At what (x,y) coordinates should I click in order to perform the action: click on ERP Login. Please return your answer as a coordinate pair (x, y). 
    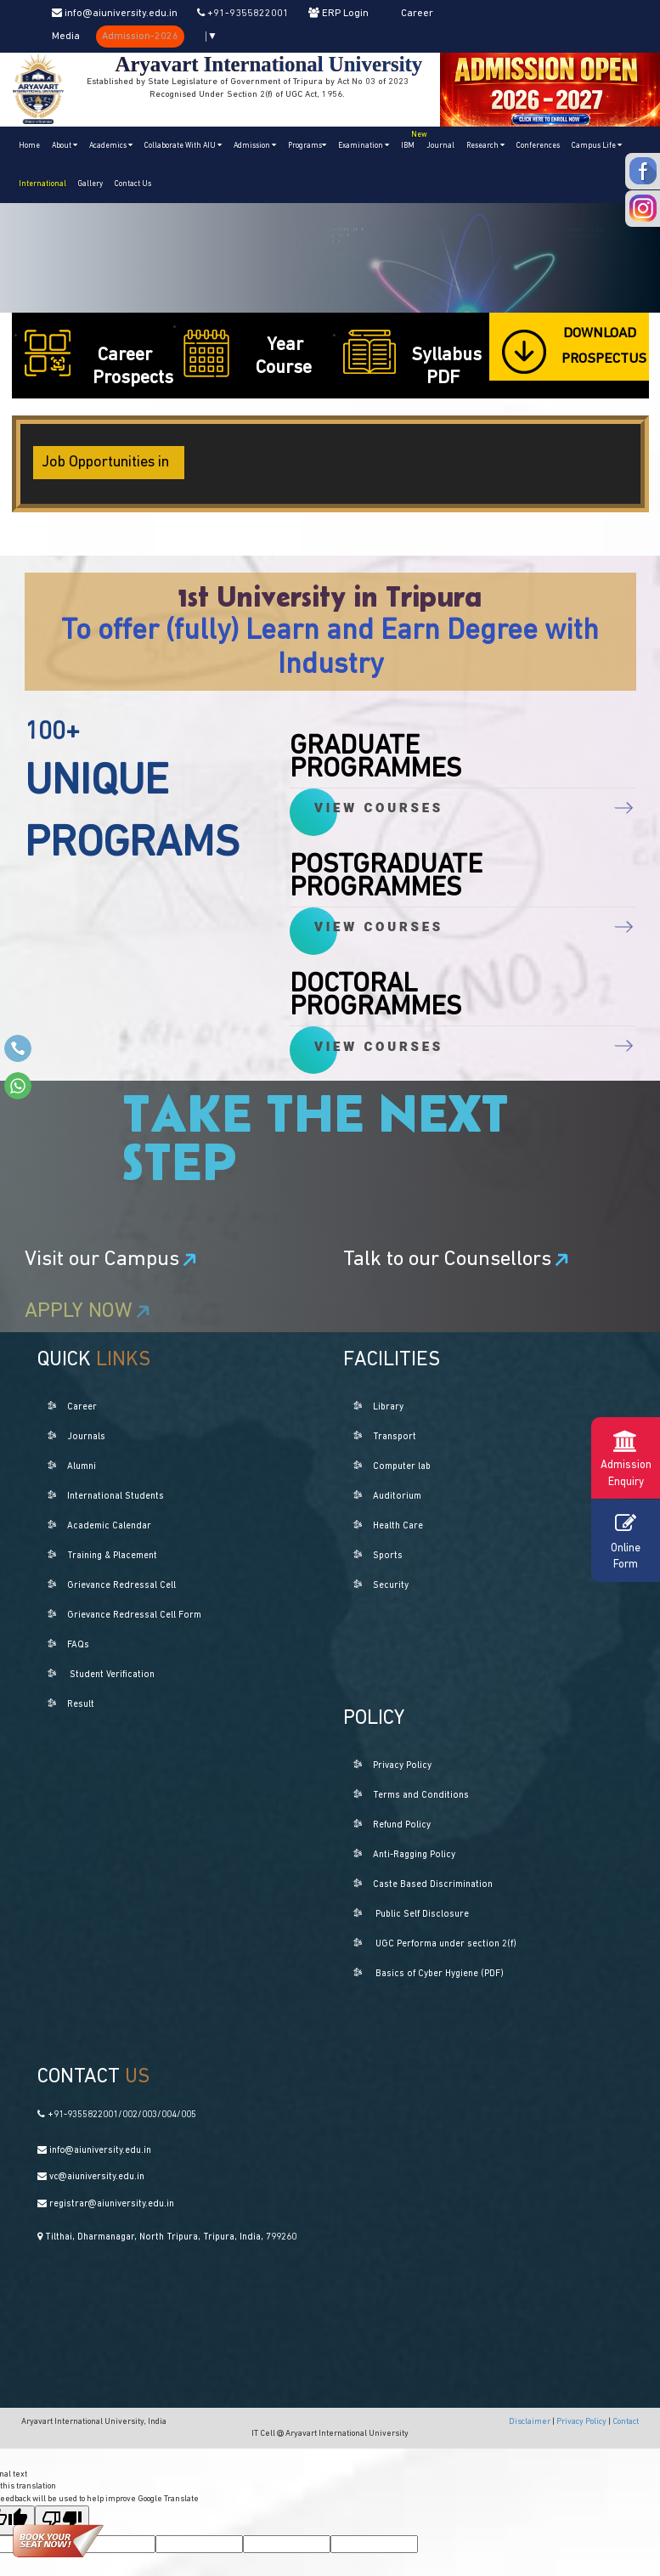
    Looking at the image, I should click on (338, 13).